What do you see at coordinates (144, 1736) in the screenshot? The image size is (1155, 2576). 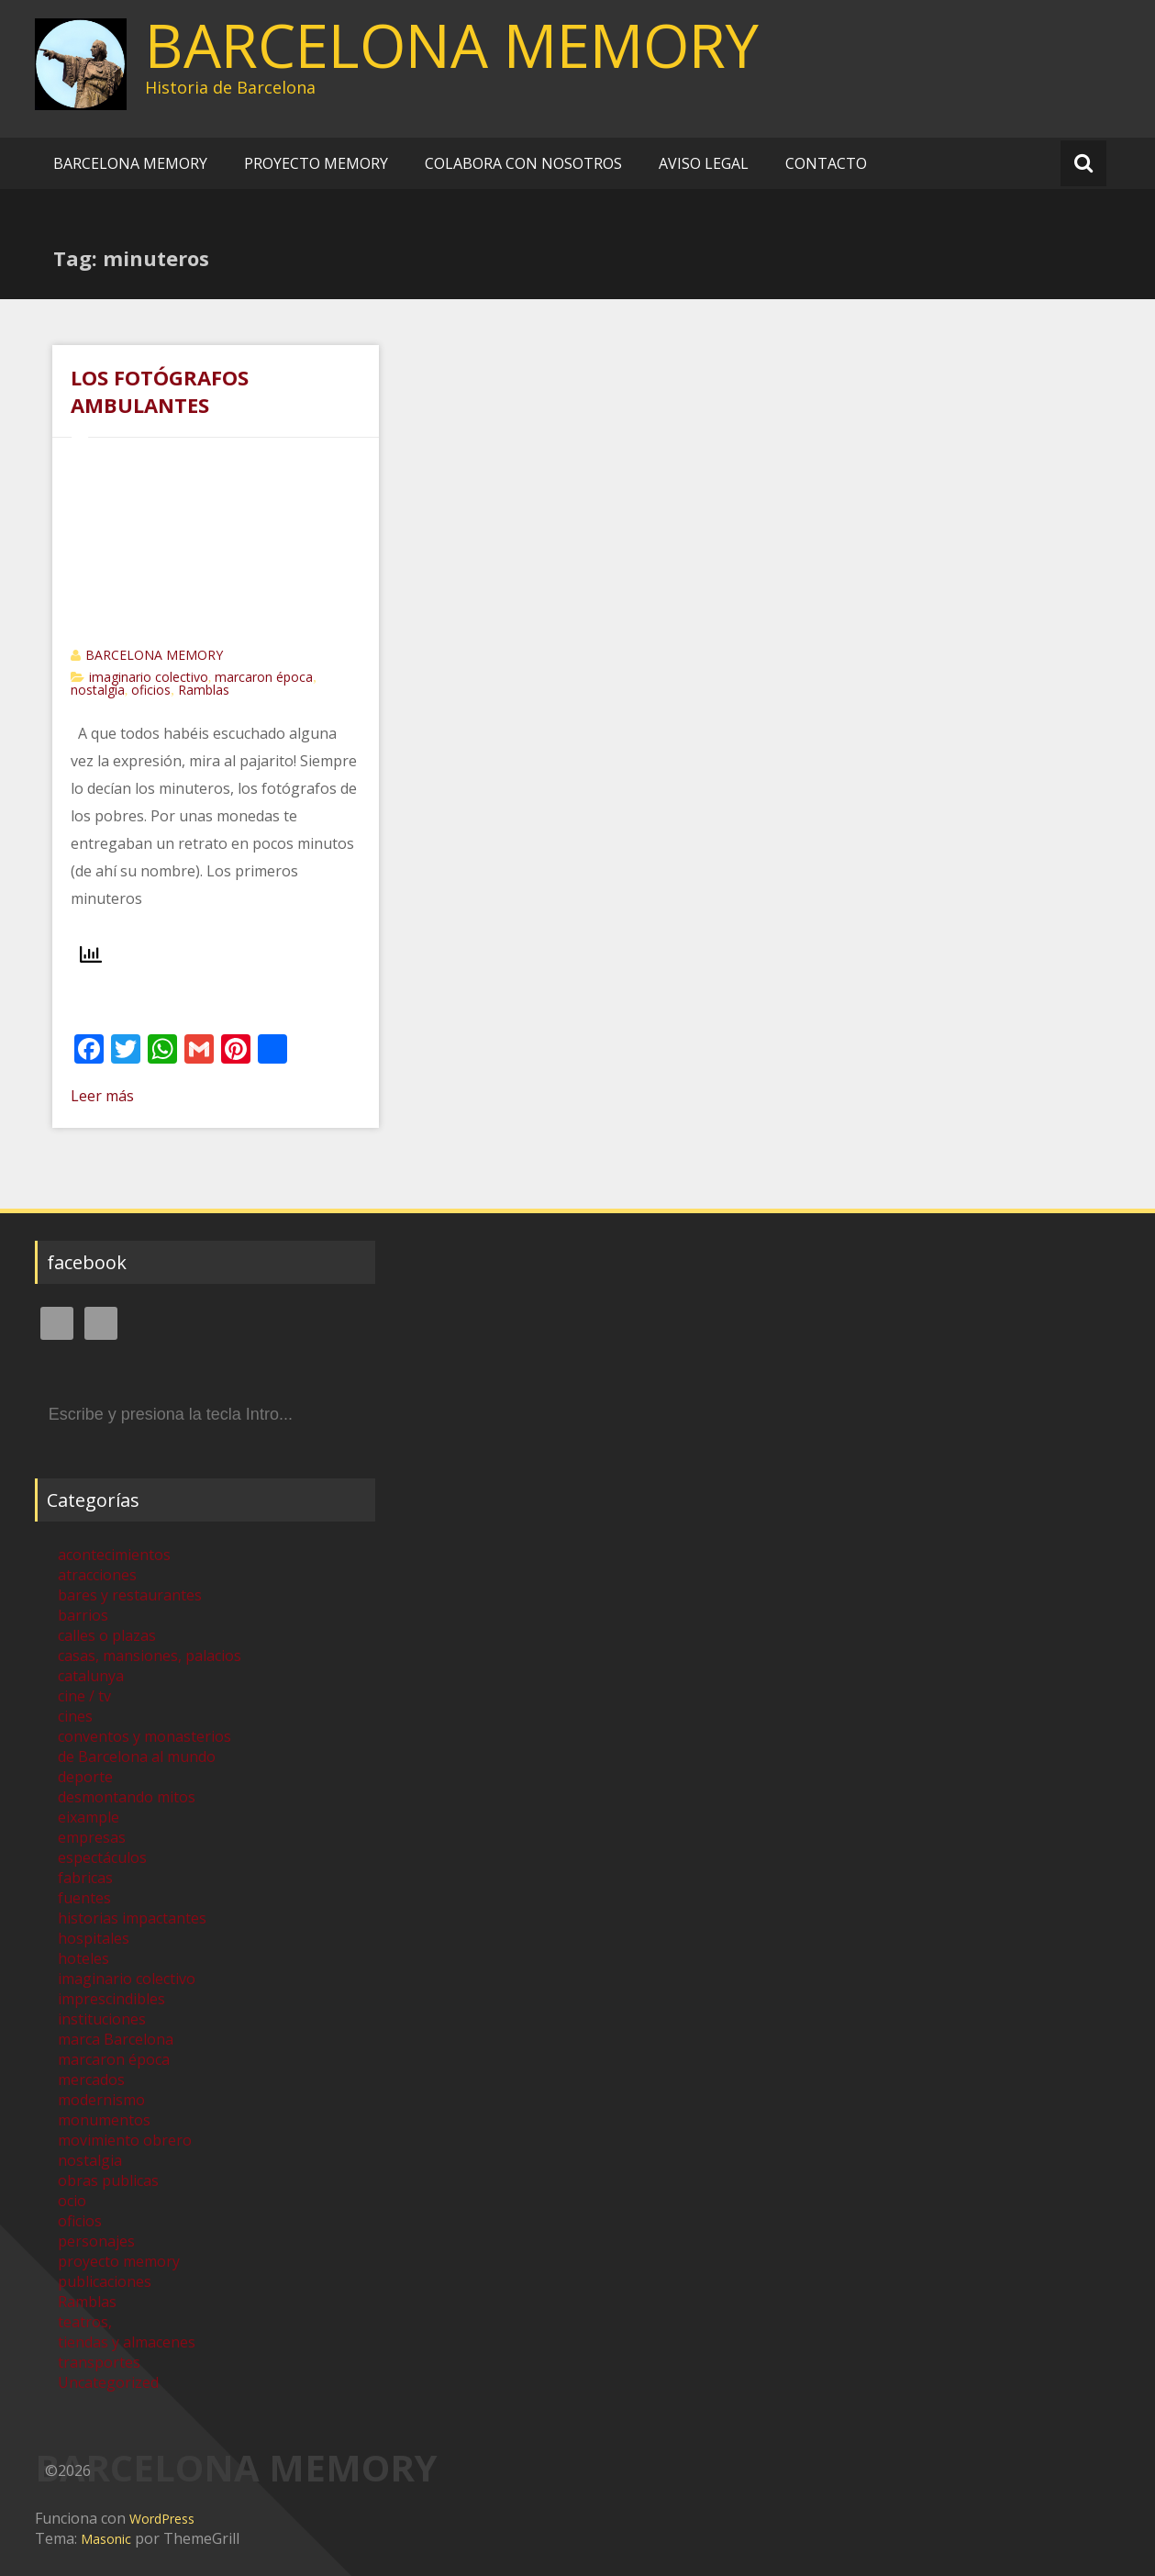 I see `conventos y monasterios` at bounding box center [144, 1736].